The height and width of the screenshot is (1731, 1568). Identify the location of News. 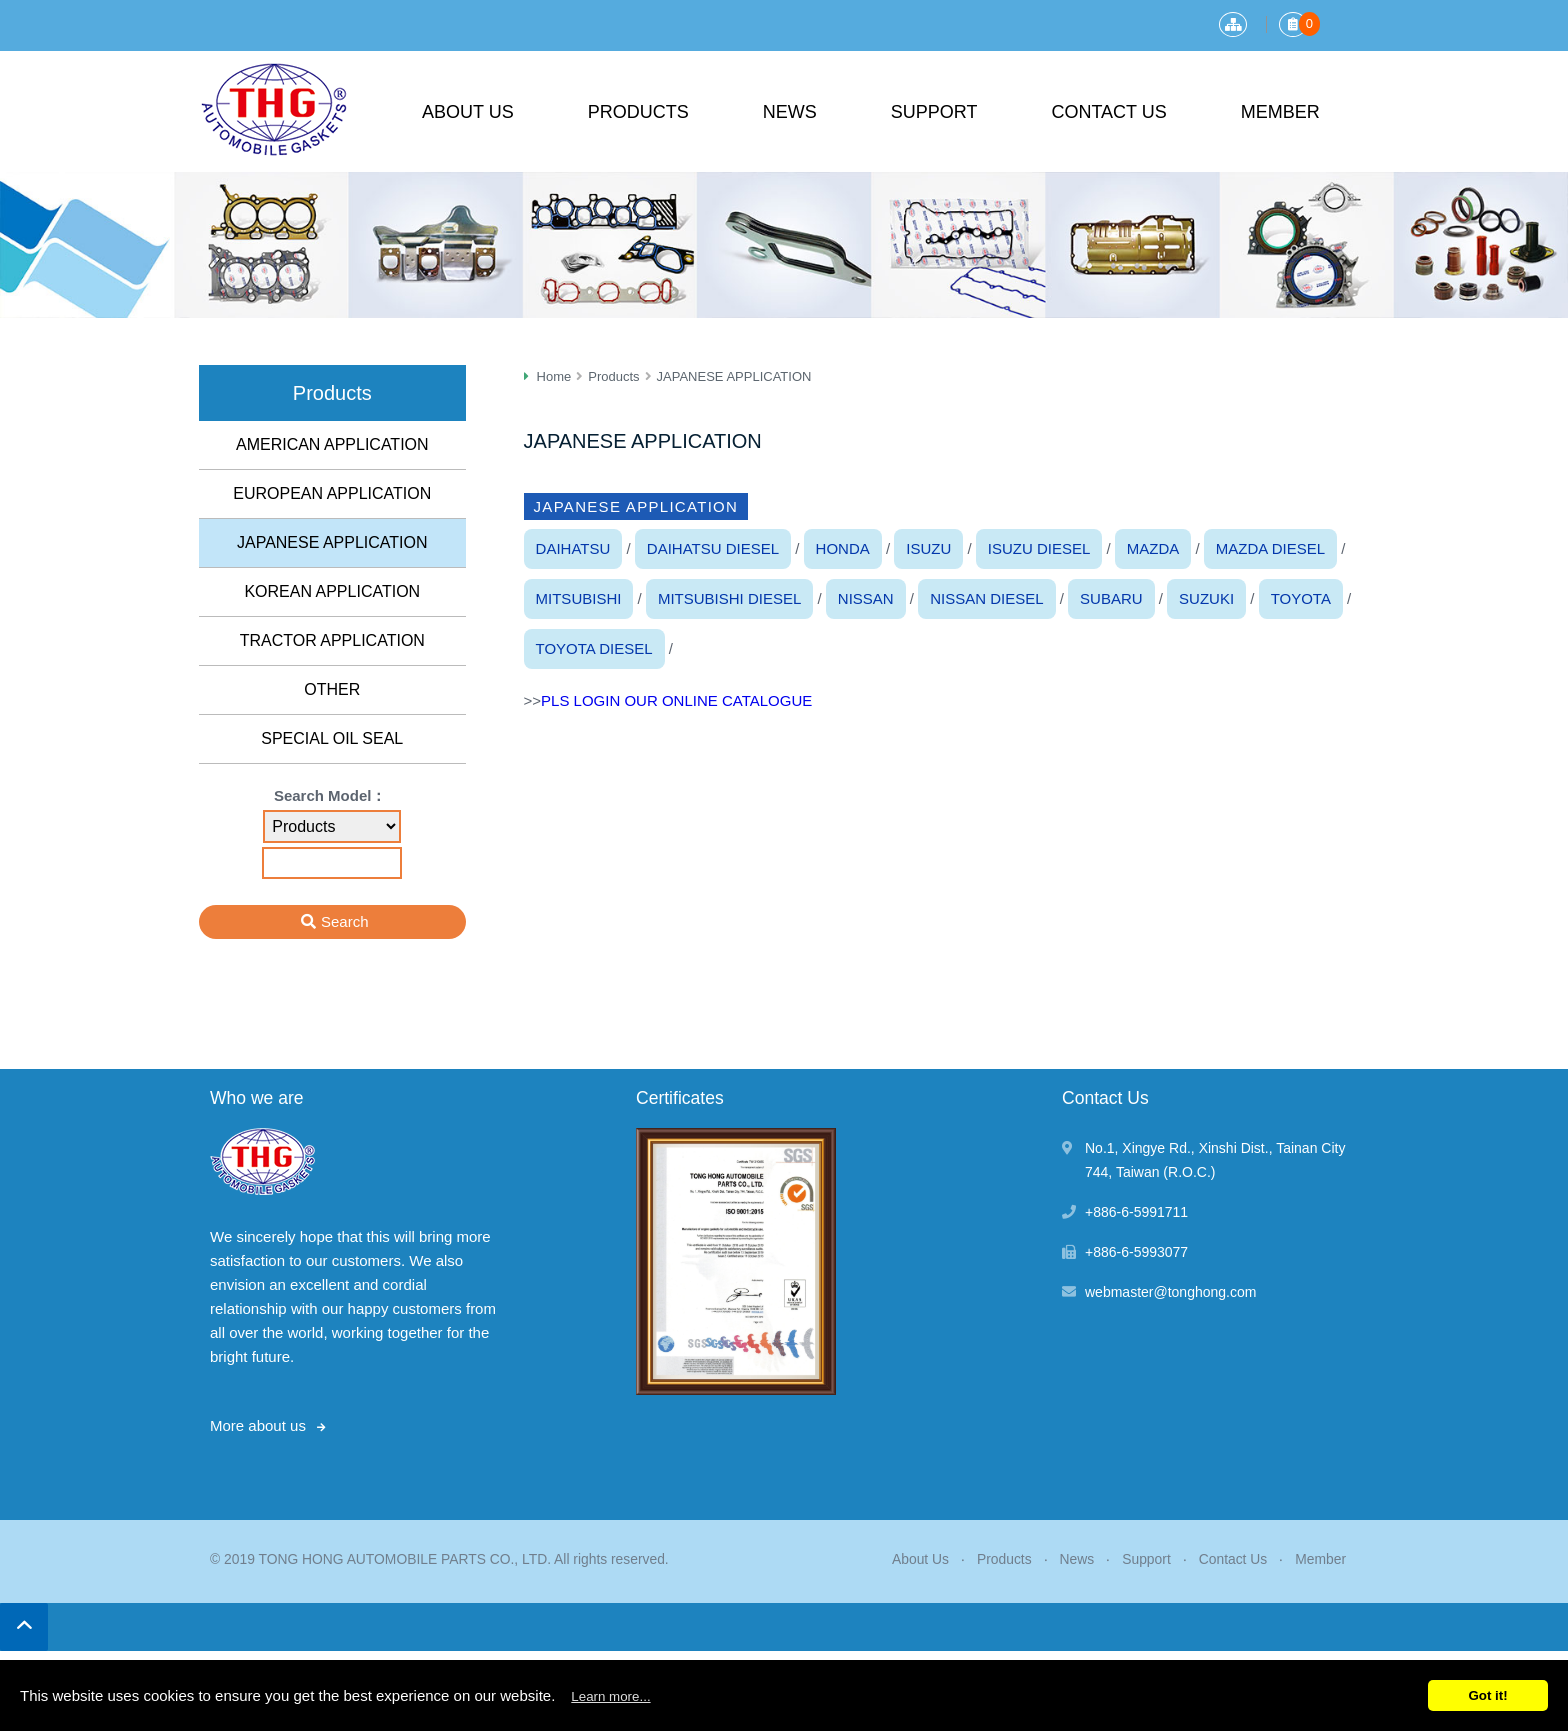
(790, 112).